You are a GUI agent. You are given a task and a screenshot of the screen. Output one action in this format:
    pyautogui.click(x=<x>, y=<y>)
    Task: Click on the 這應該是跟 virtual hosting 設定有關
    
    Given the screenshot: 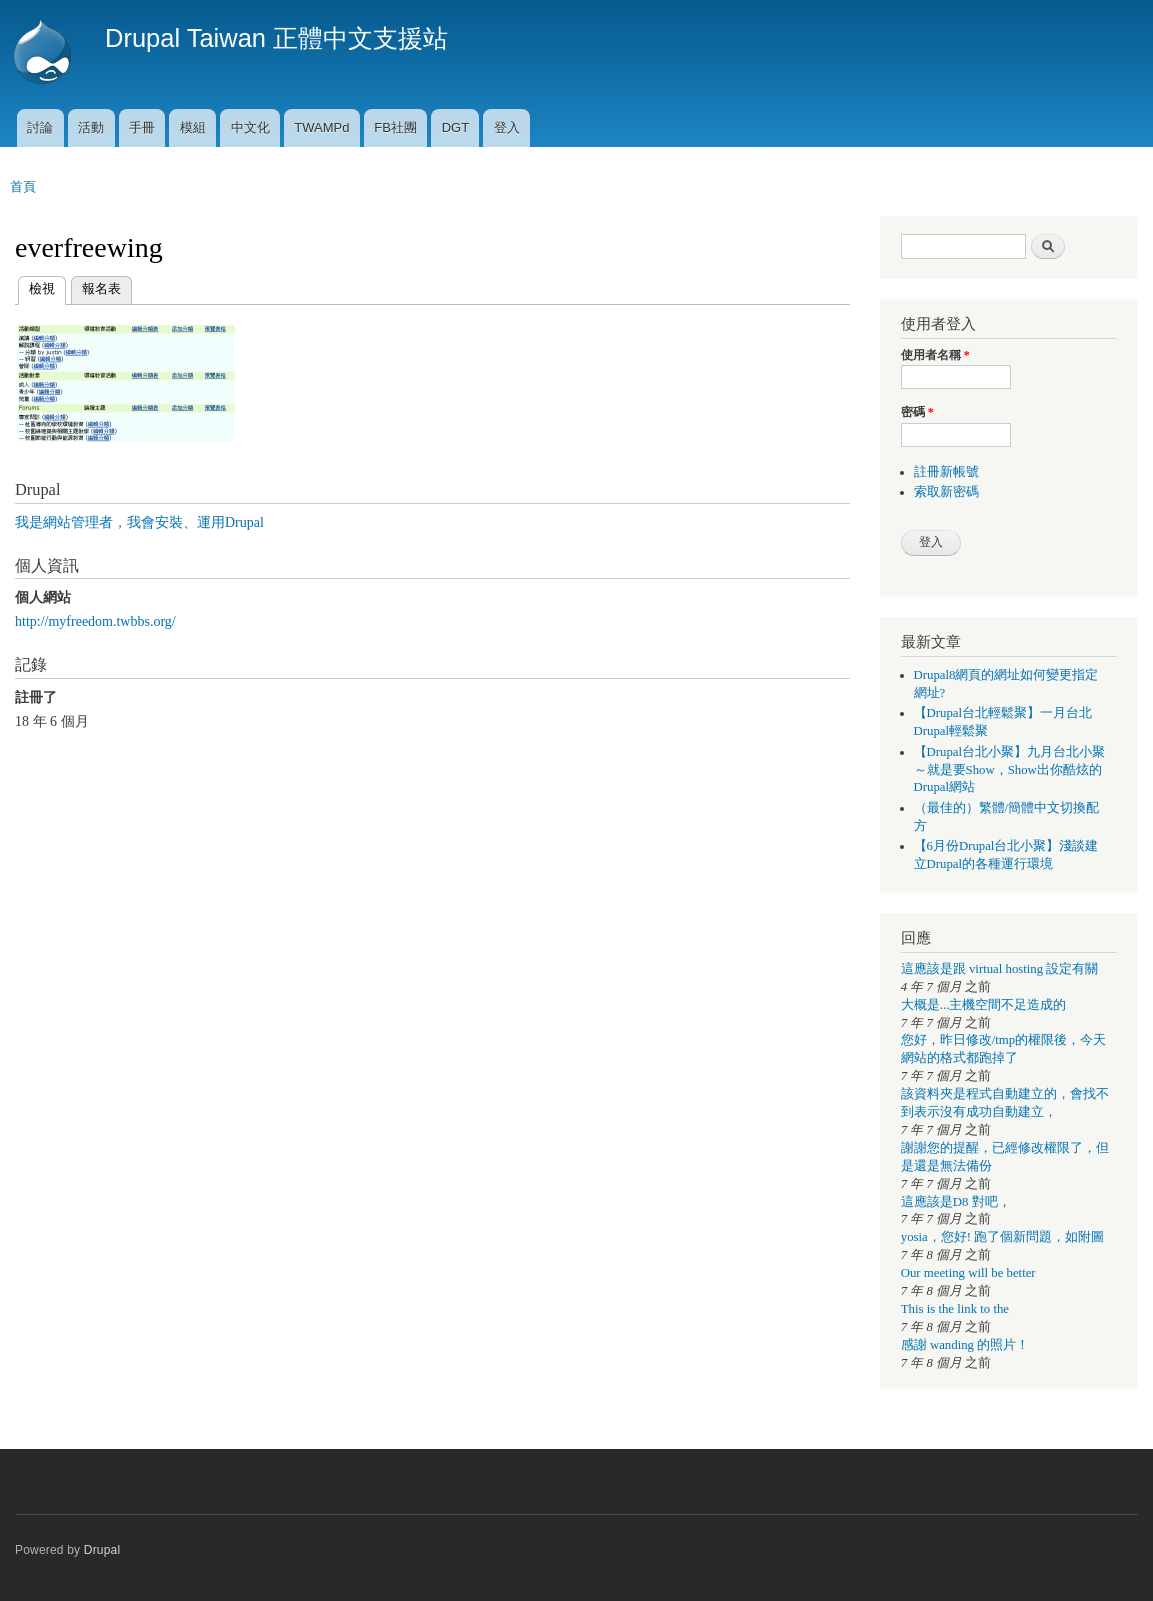 What is the action you would take?
    pyautogui.click(x=1000, y=969)
    